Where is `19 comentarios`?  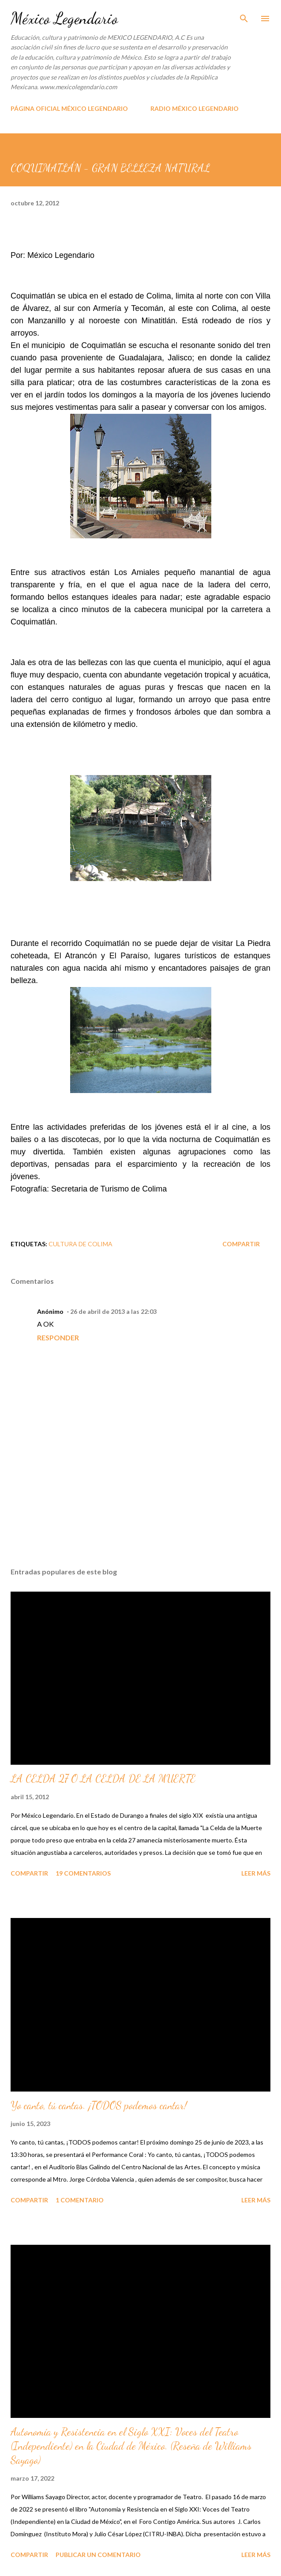
19 comentarios is located at coordinates (83, 1873).